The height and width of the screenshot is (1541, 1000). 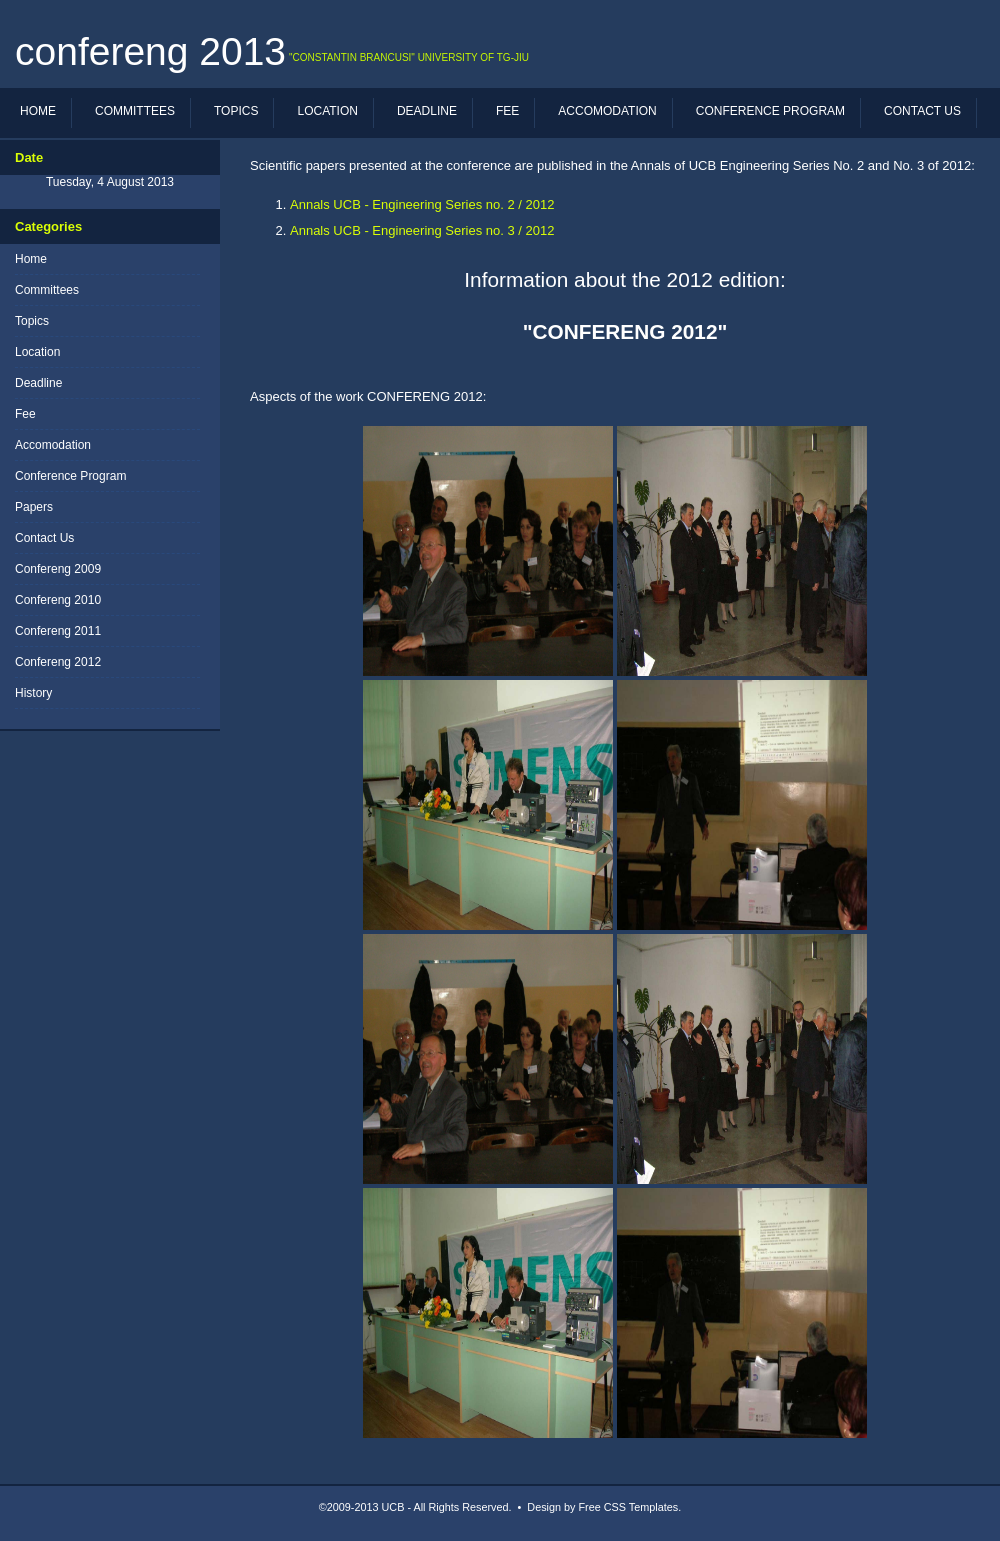 I want to click on Annals UCB - Engineering Series no. 3 / 2012, so click(x=422, y=230).